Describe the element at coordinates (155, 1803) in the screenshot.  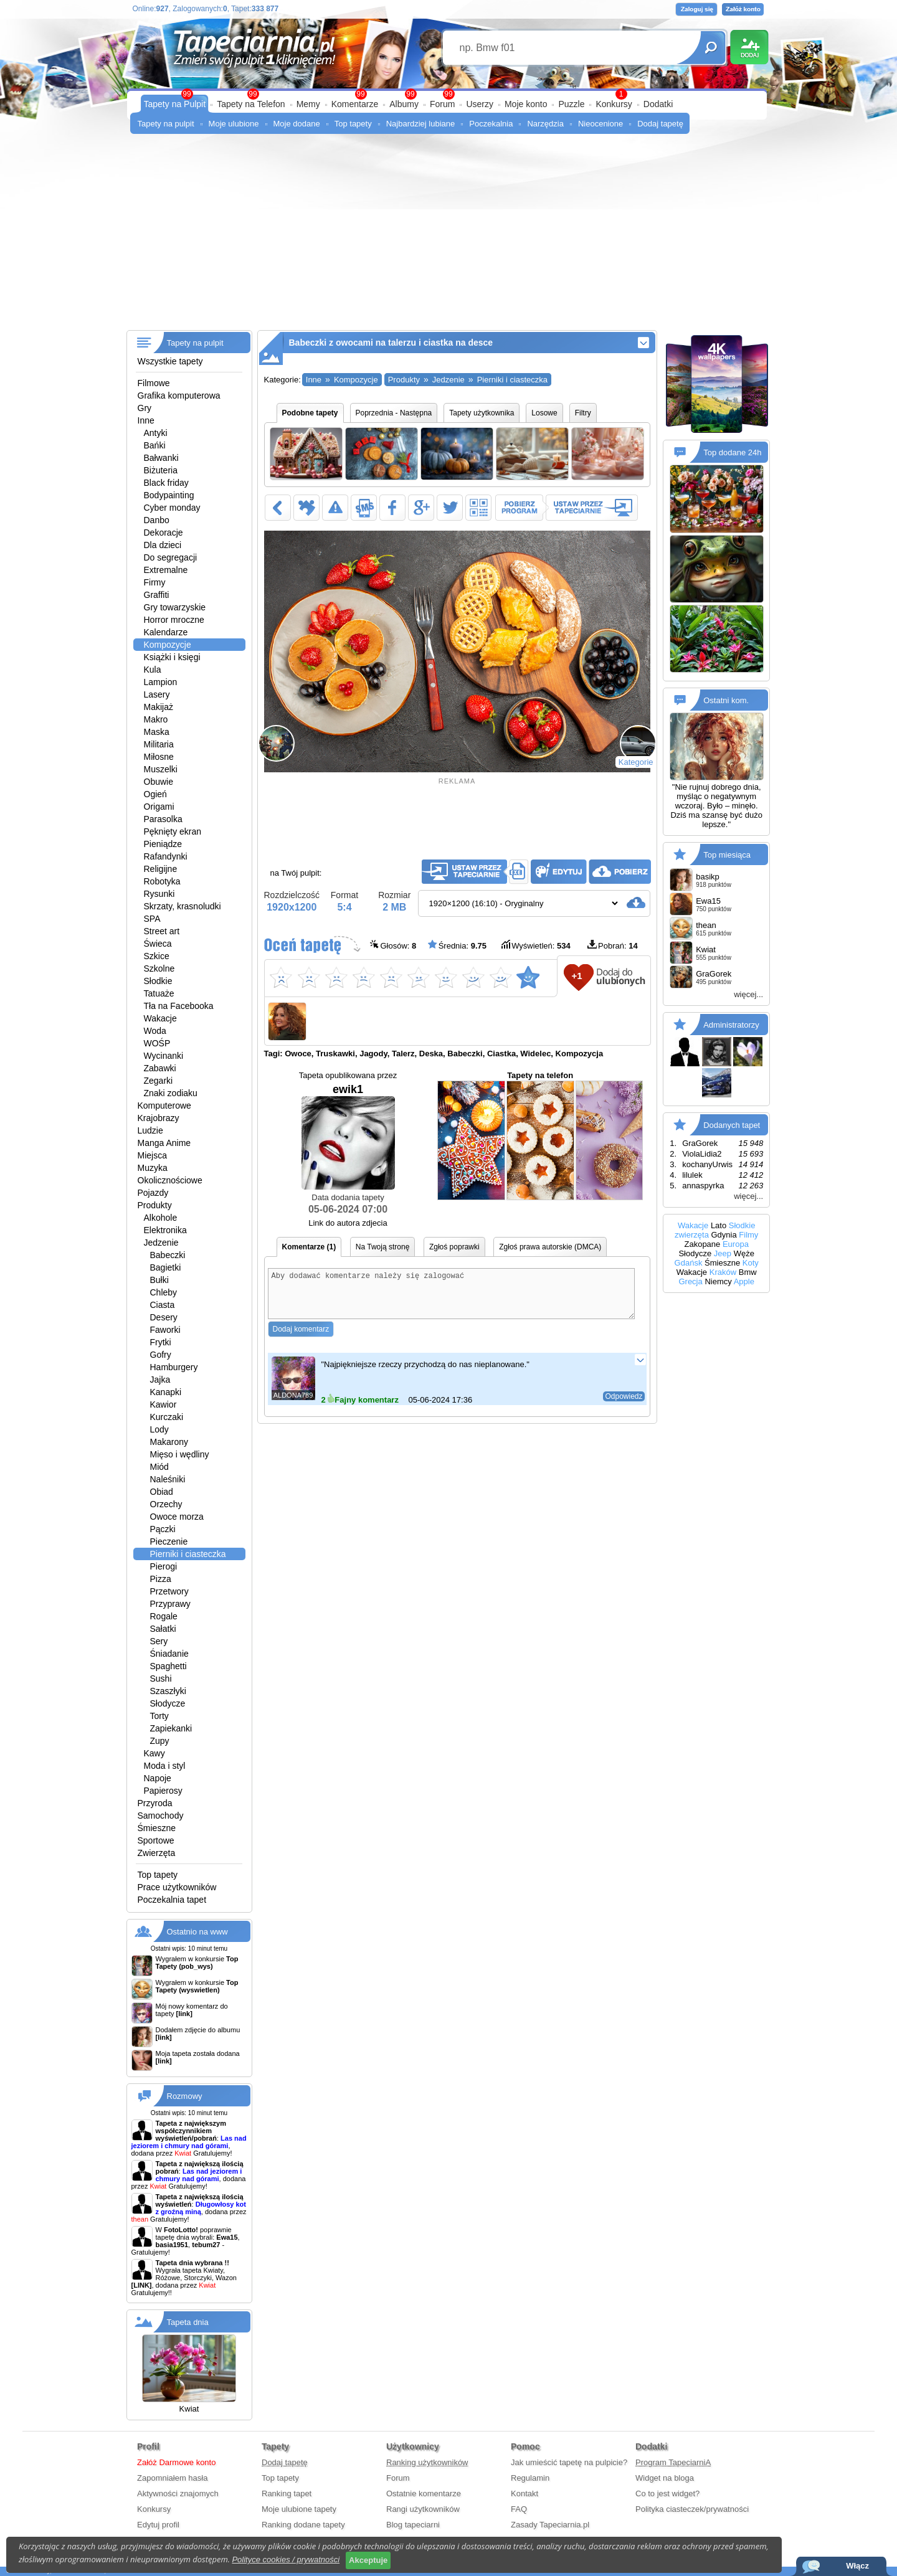
I see `Przyroda` at that location.